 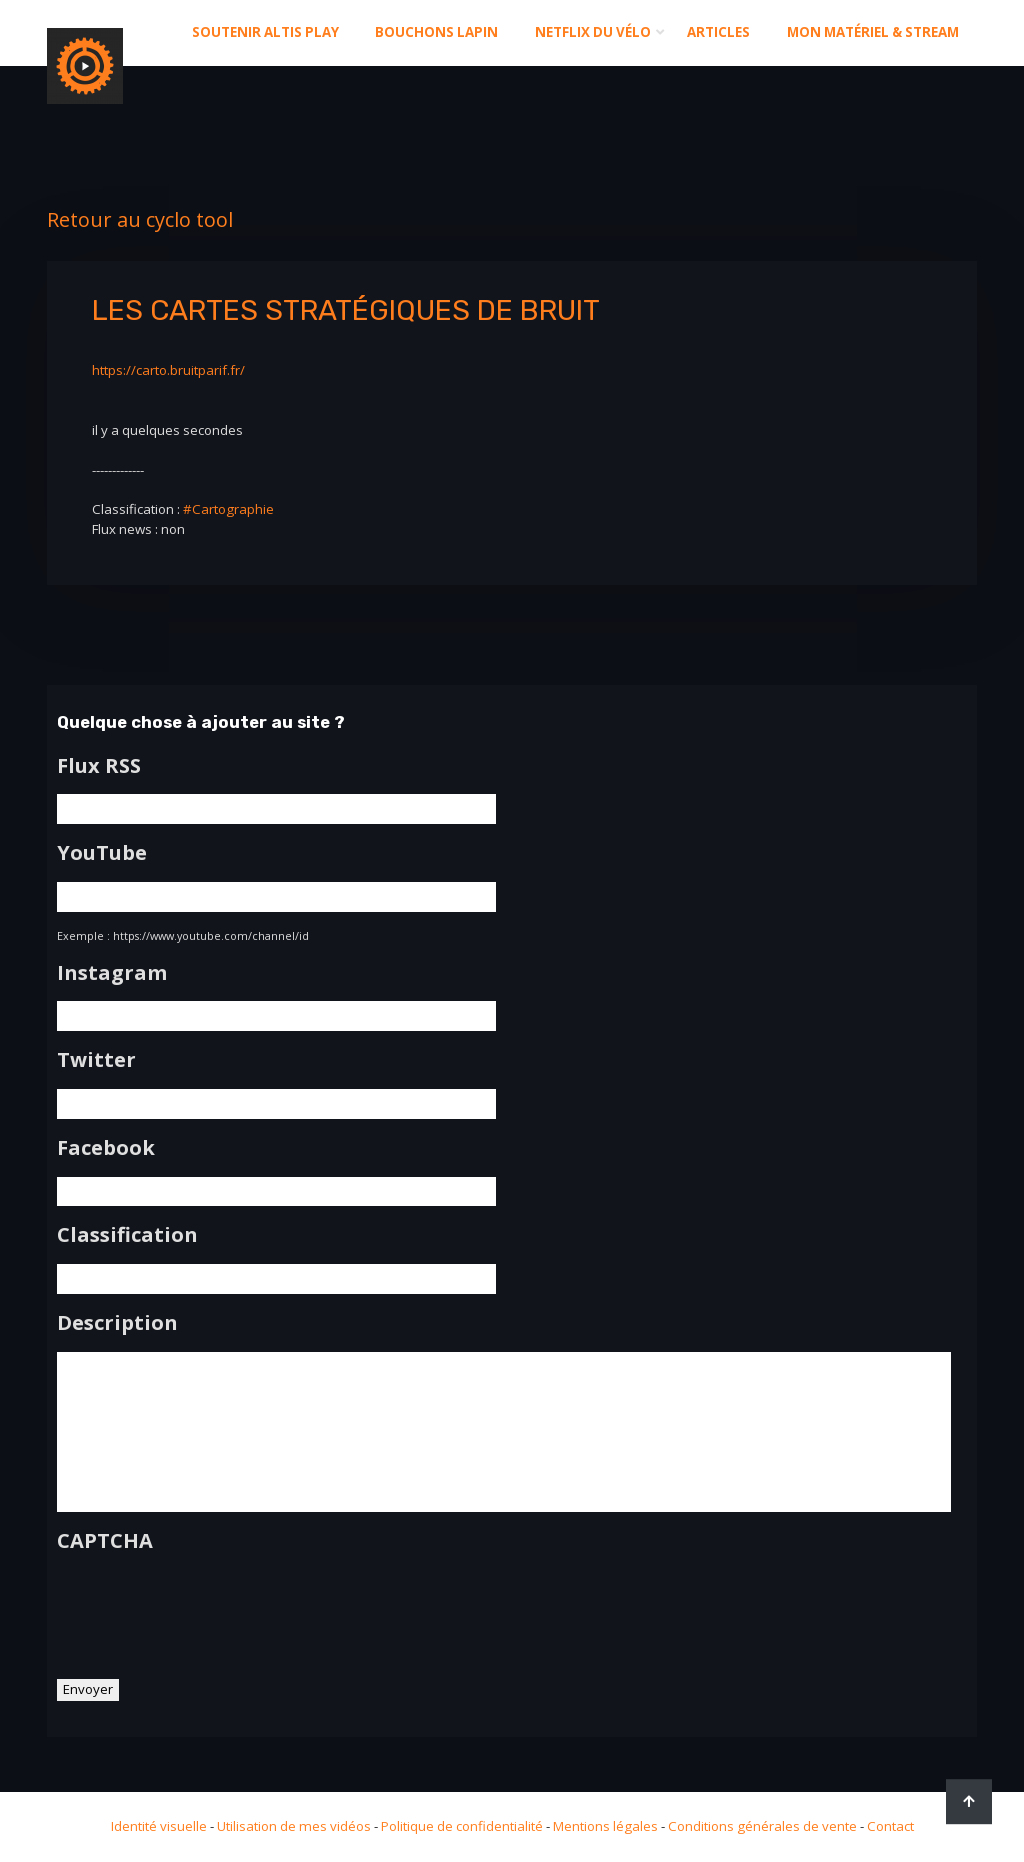 What do you see at coordinates (106, 1148) in the screenshot?
I see `Facebook` at bounding box center [106, 1148].